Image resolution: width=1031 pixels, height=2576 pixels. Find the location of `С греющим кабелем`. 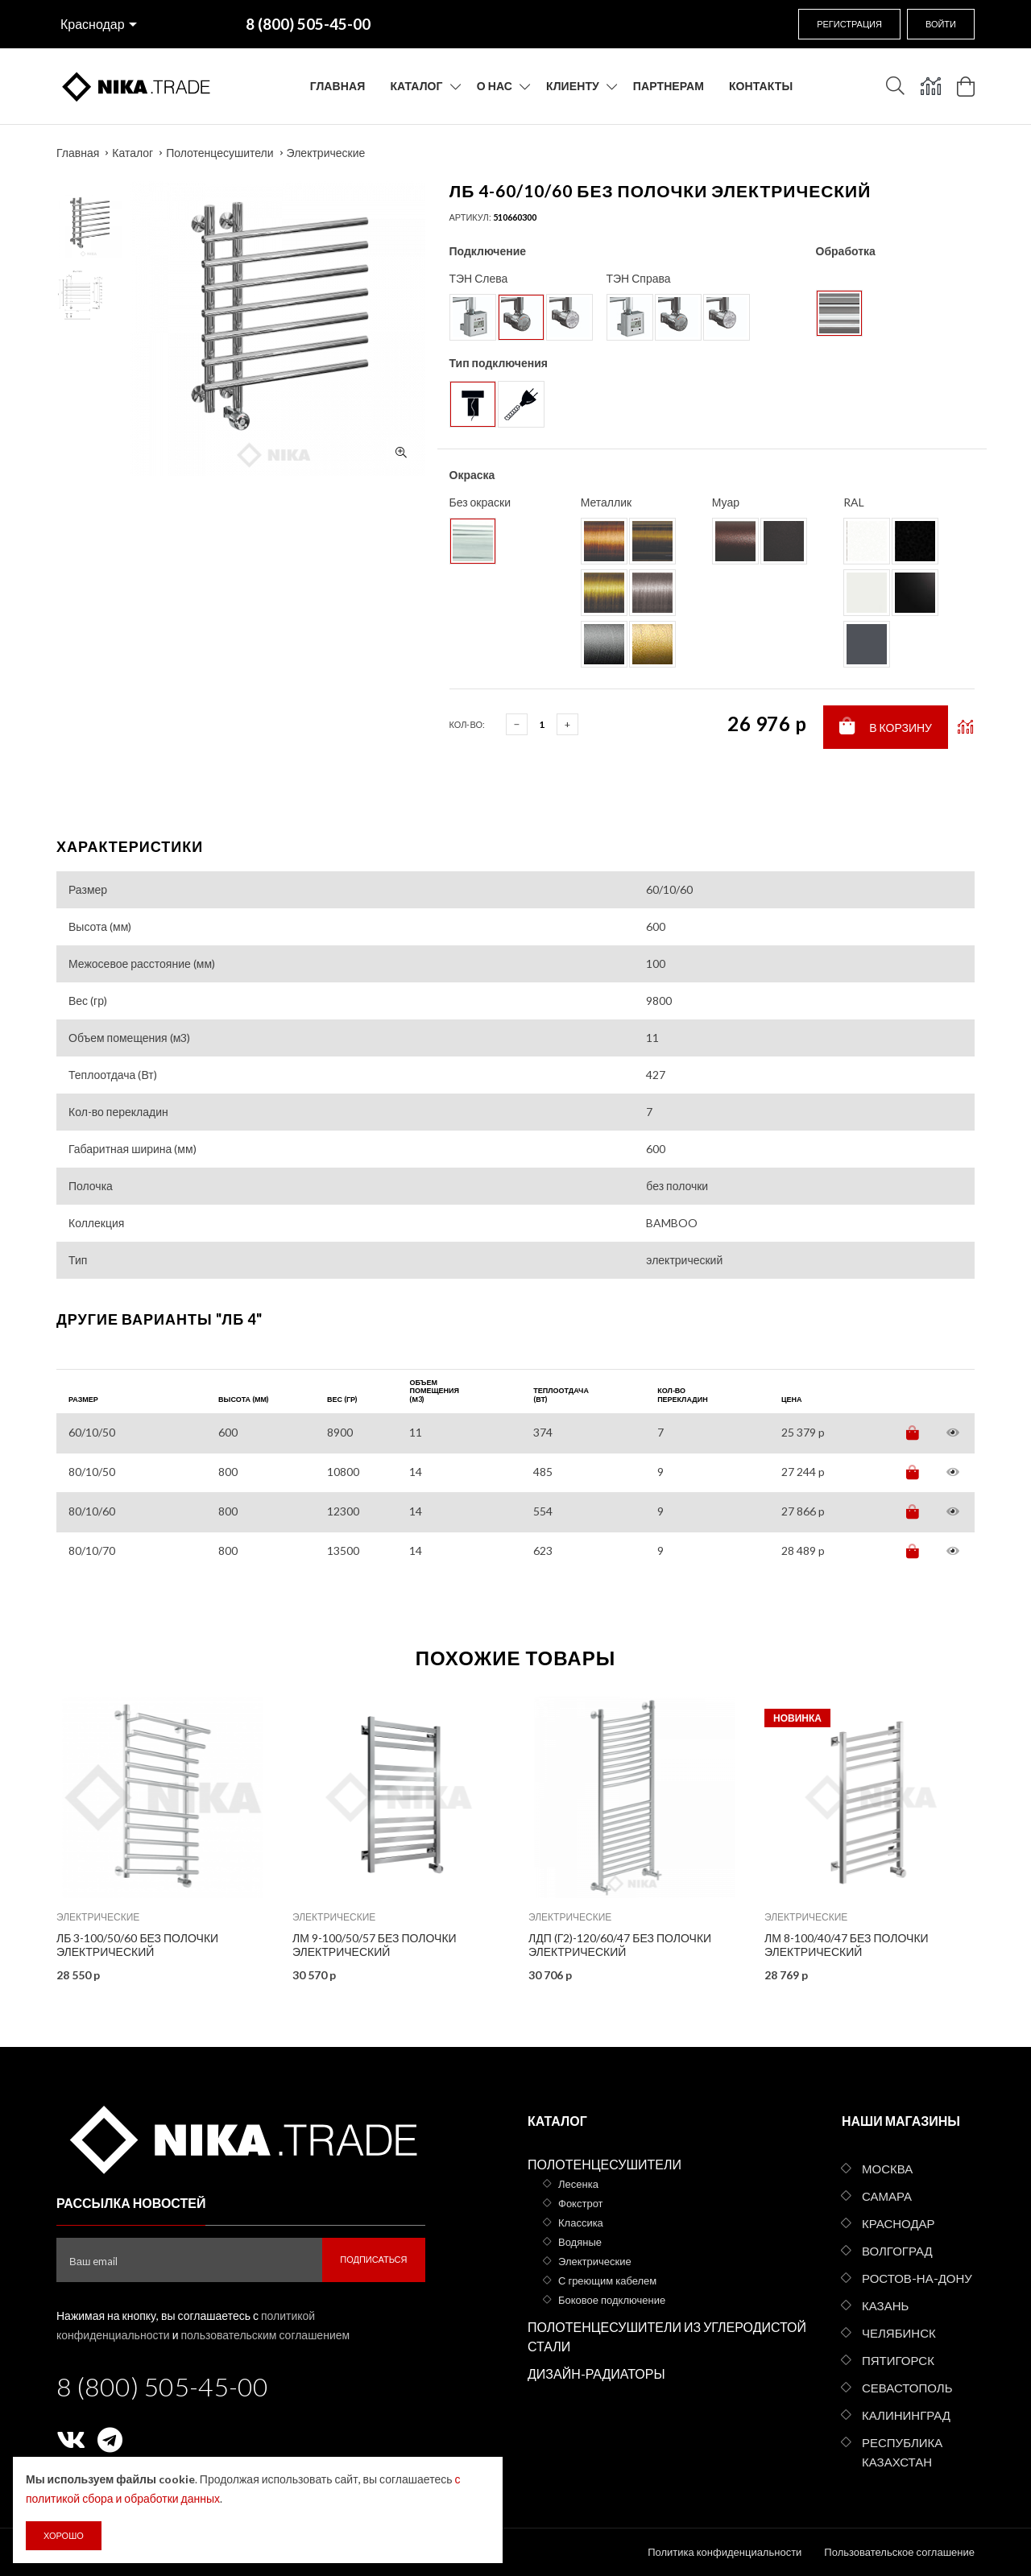

С греющим кабелем is located at coordinates (607, 2280).